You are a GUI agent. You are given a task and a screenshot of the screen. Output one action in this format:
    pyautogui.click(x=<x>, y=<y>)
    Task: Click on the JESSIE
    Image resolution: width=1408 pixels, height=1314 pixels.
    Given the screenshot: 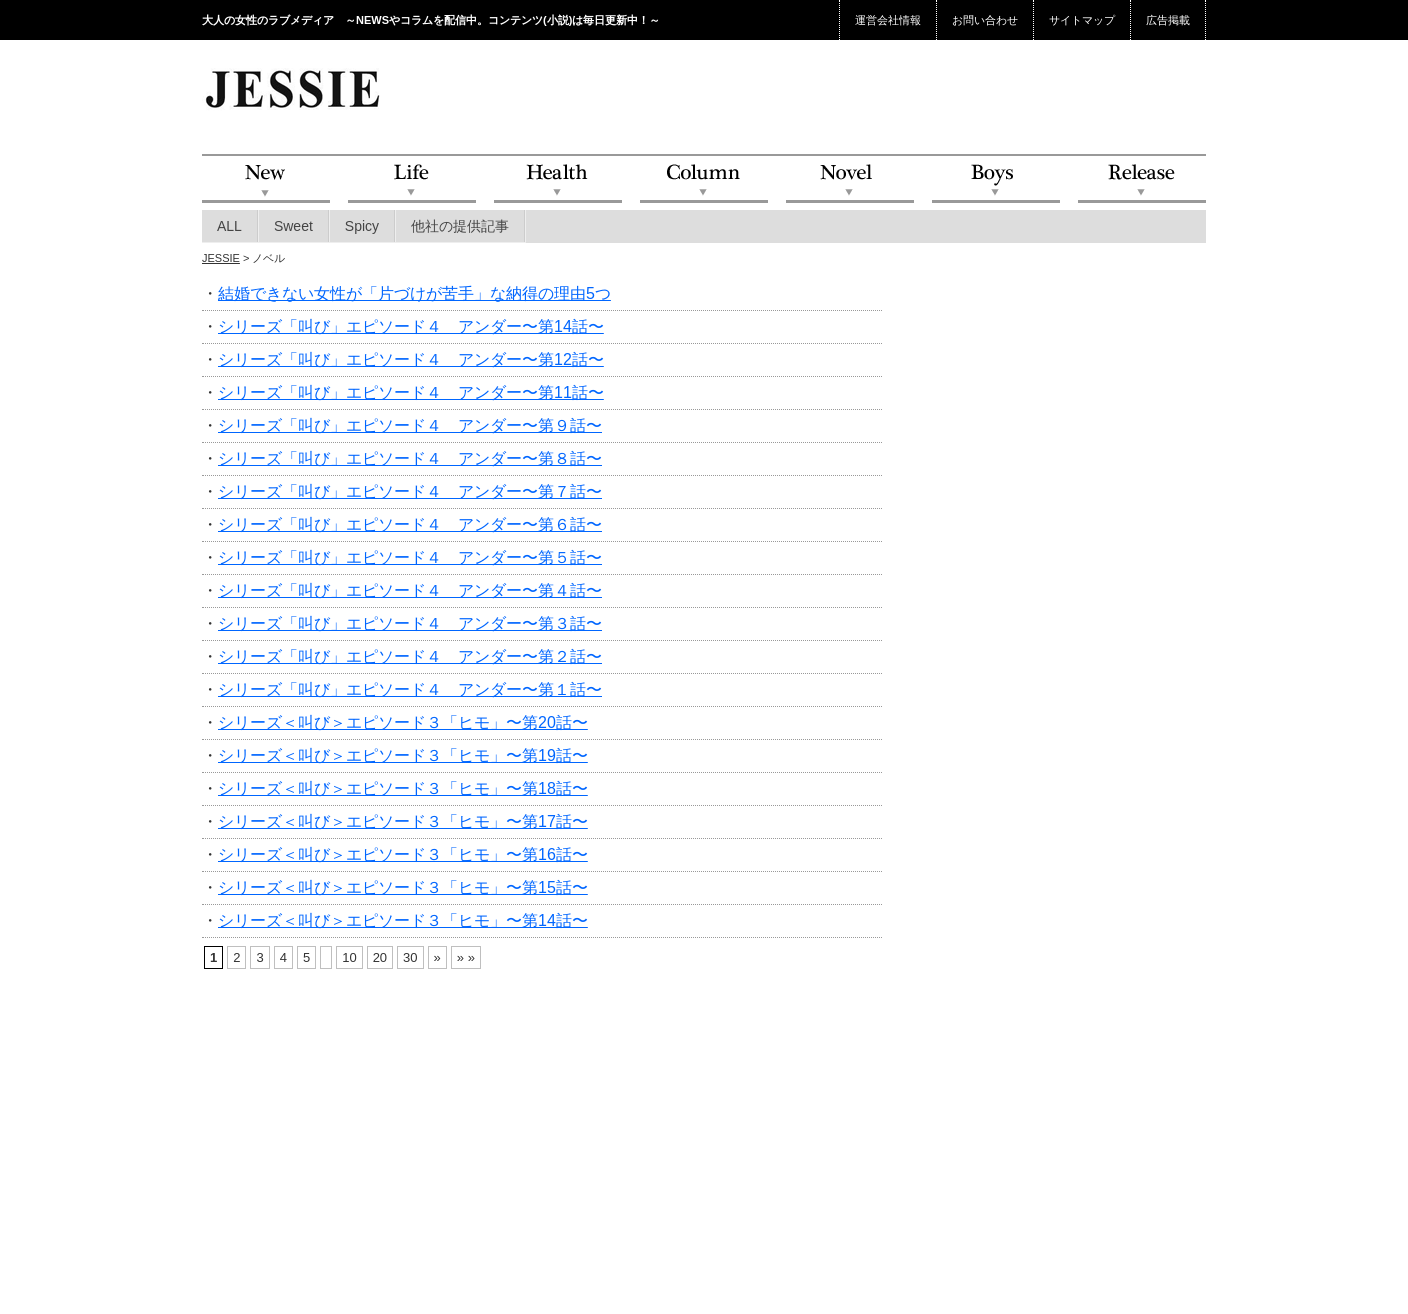 What is the action you would take?
    pyautogui.click(x=221, y=258)
    